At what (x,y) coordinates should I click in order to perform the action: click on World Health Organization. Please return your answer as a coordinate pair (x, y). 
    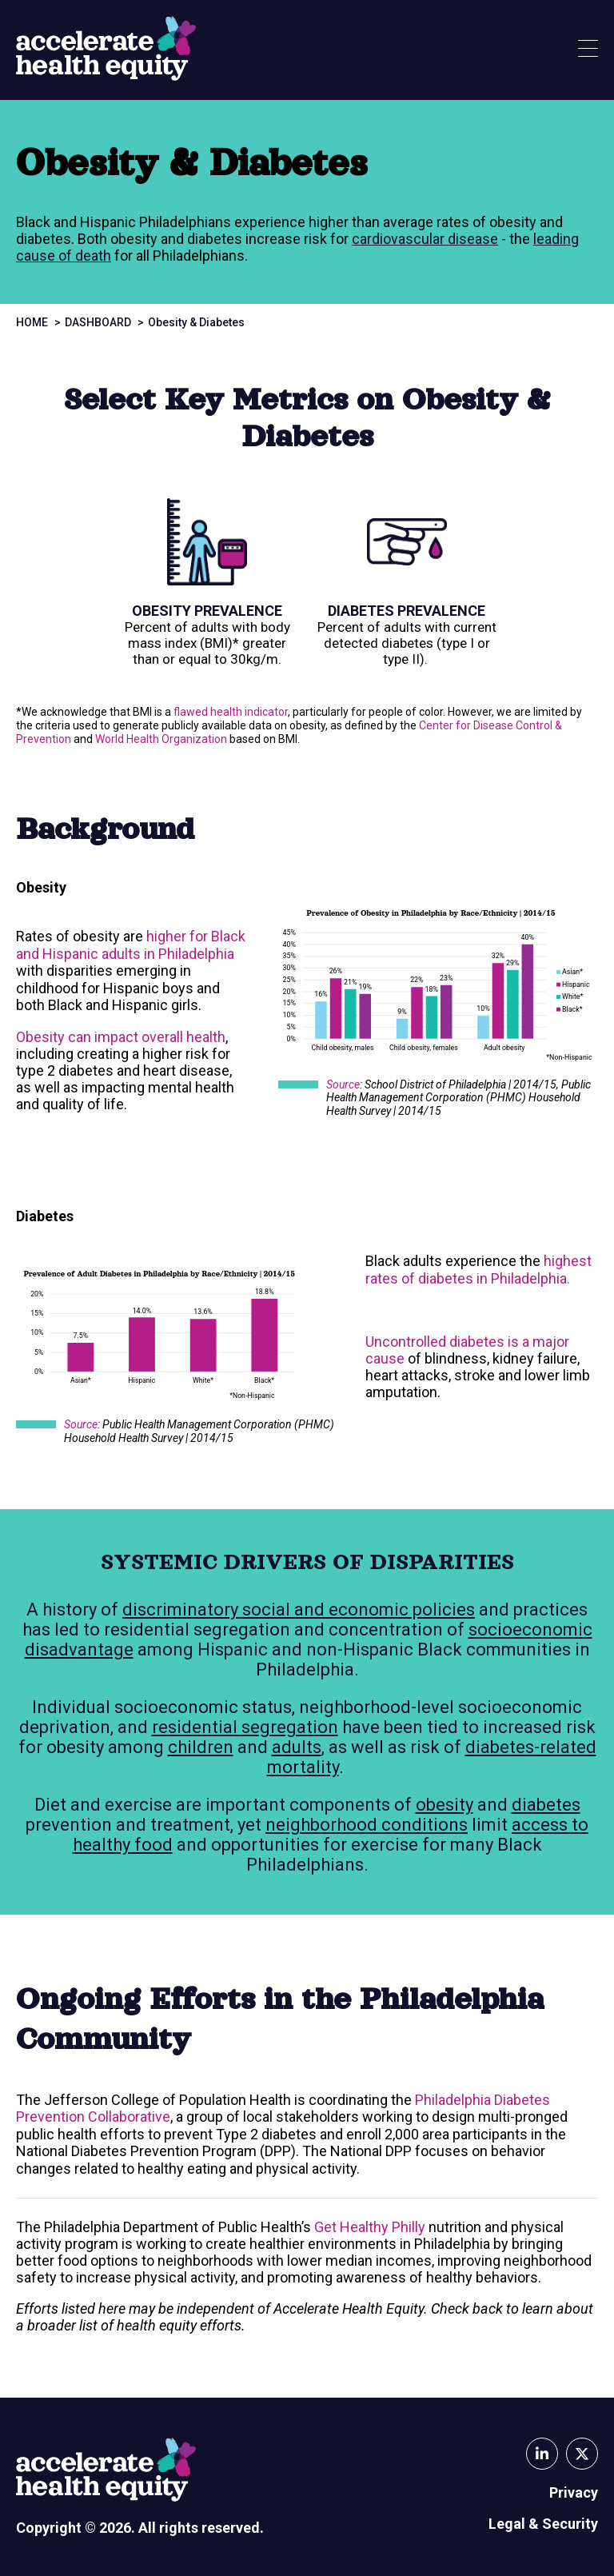
    Looking at the image, I should click on (161, 739).